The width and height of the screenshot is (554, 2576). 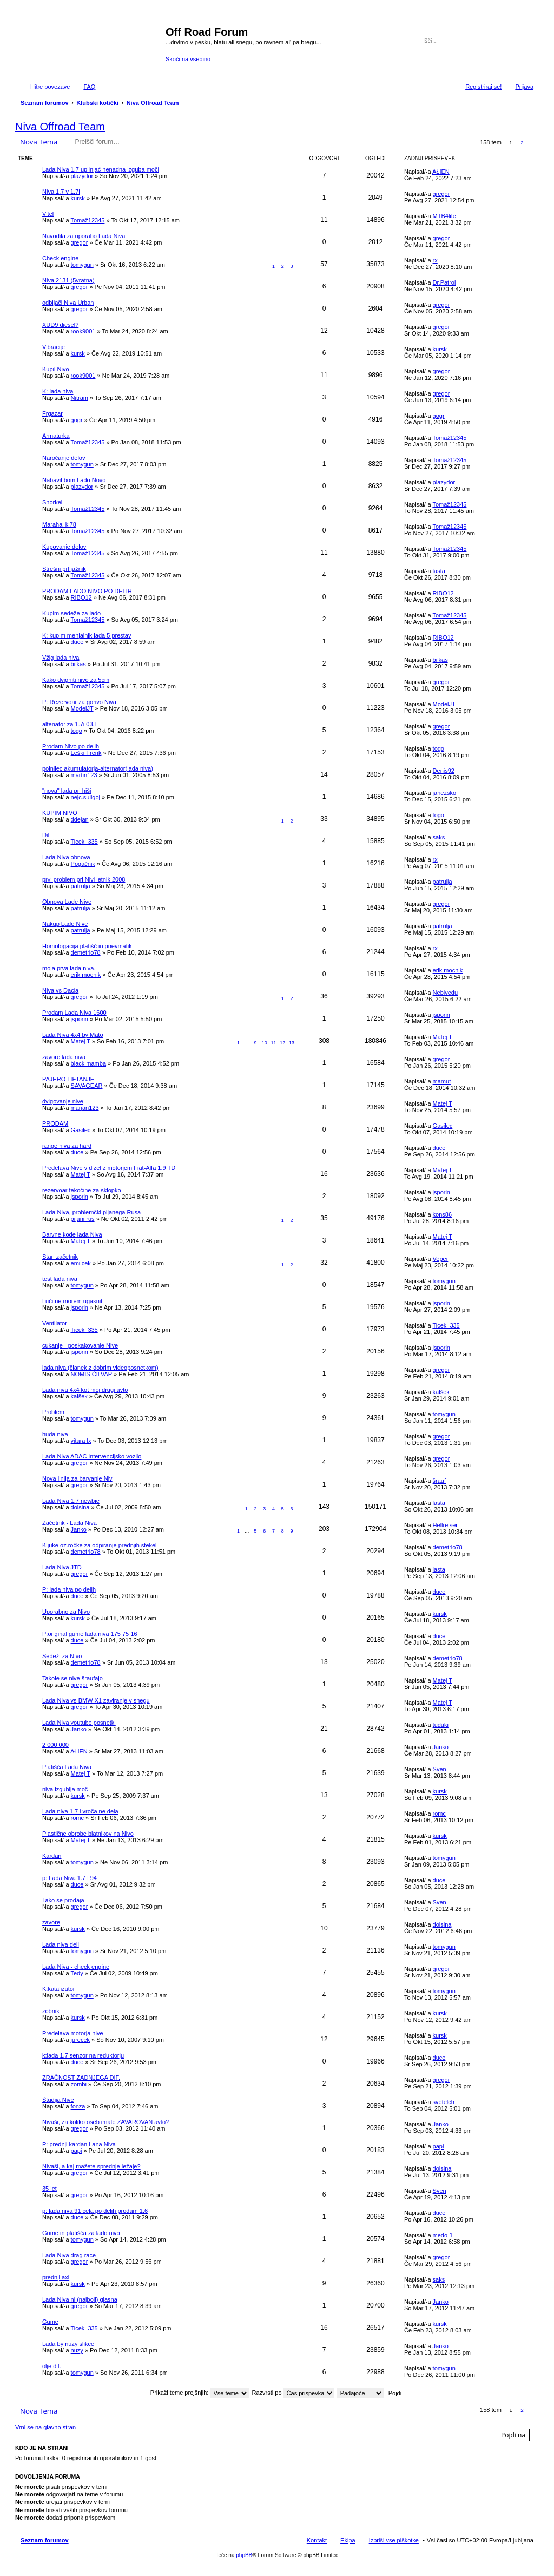 What do you see at coordinates (76, 1973) in the screenshot?
I see `Tedy` at bounding box center [76, 1973].